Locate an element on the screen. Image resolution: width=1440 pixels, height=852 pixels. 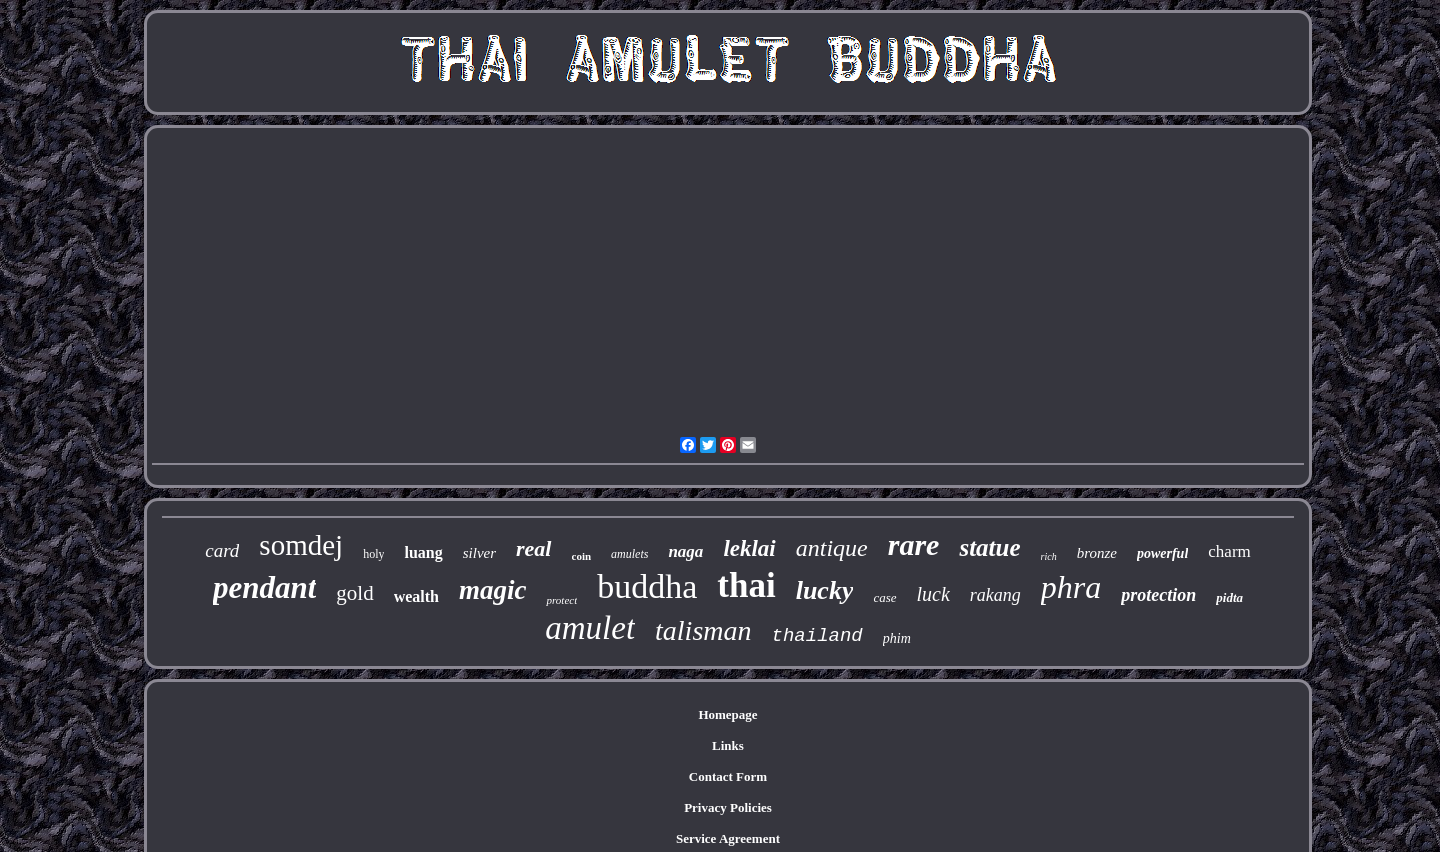
thailand is located at coordinates (817, 636).